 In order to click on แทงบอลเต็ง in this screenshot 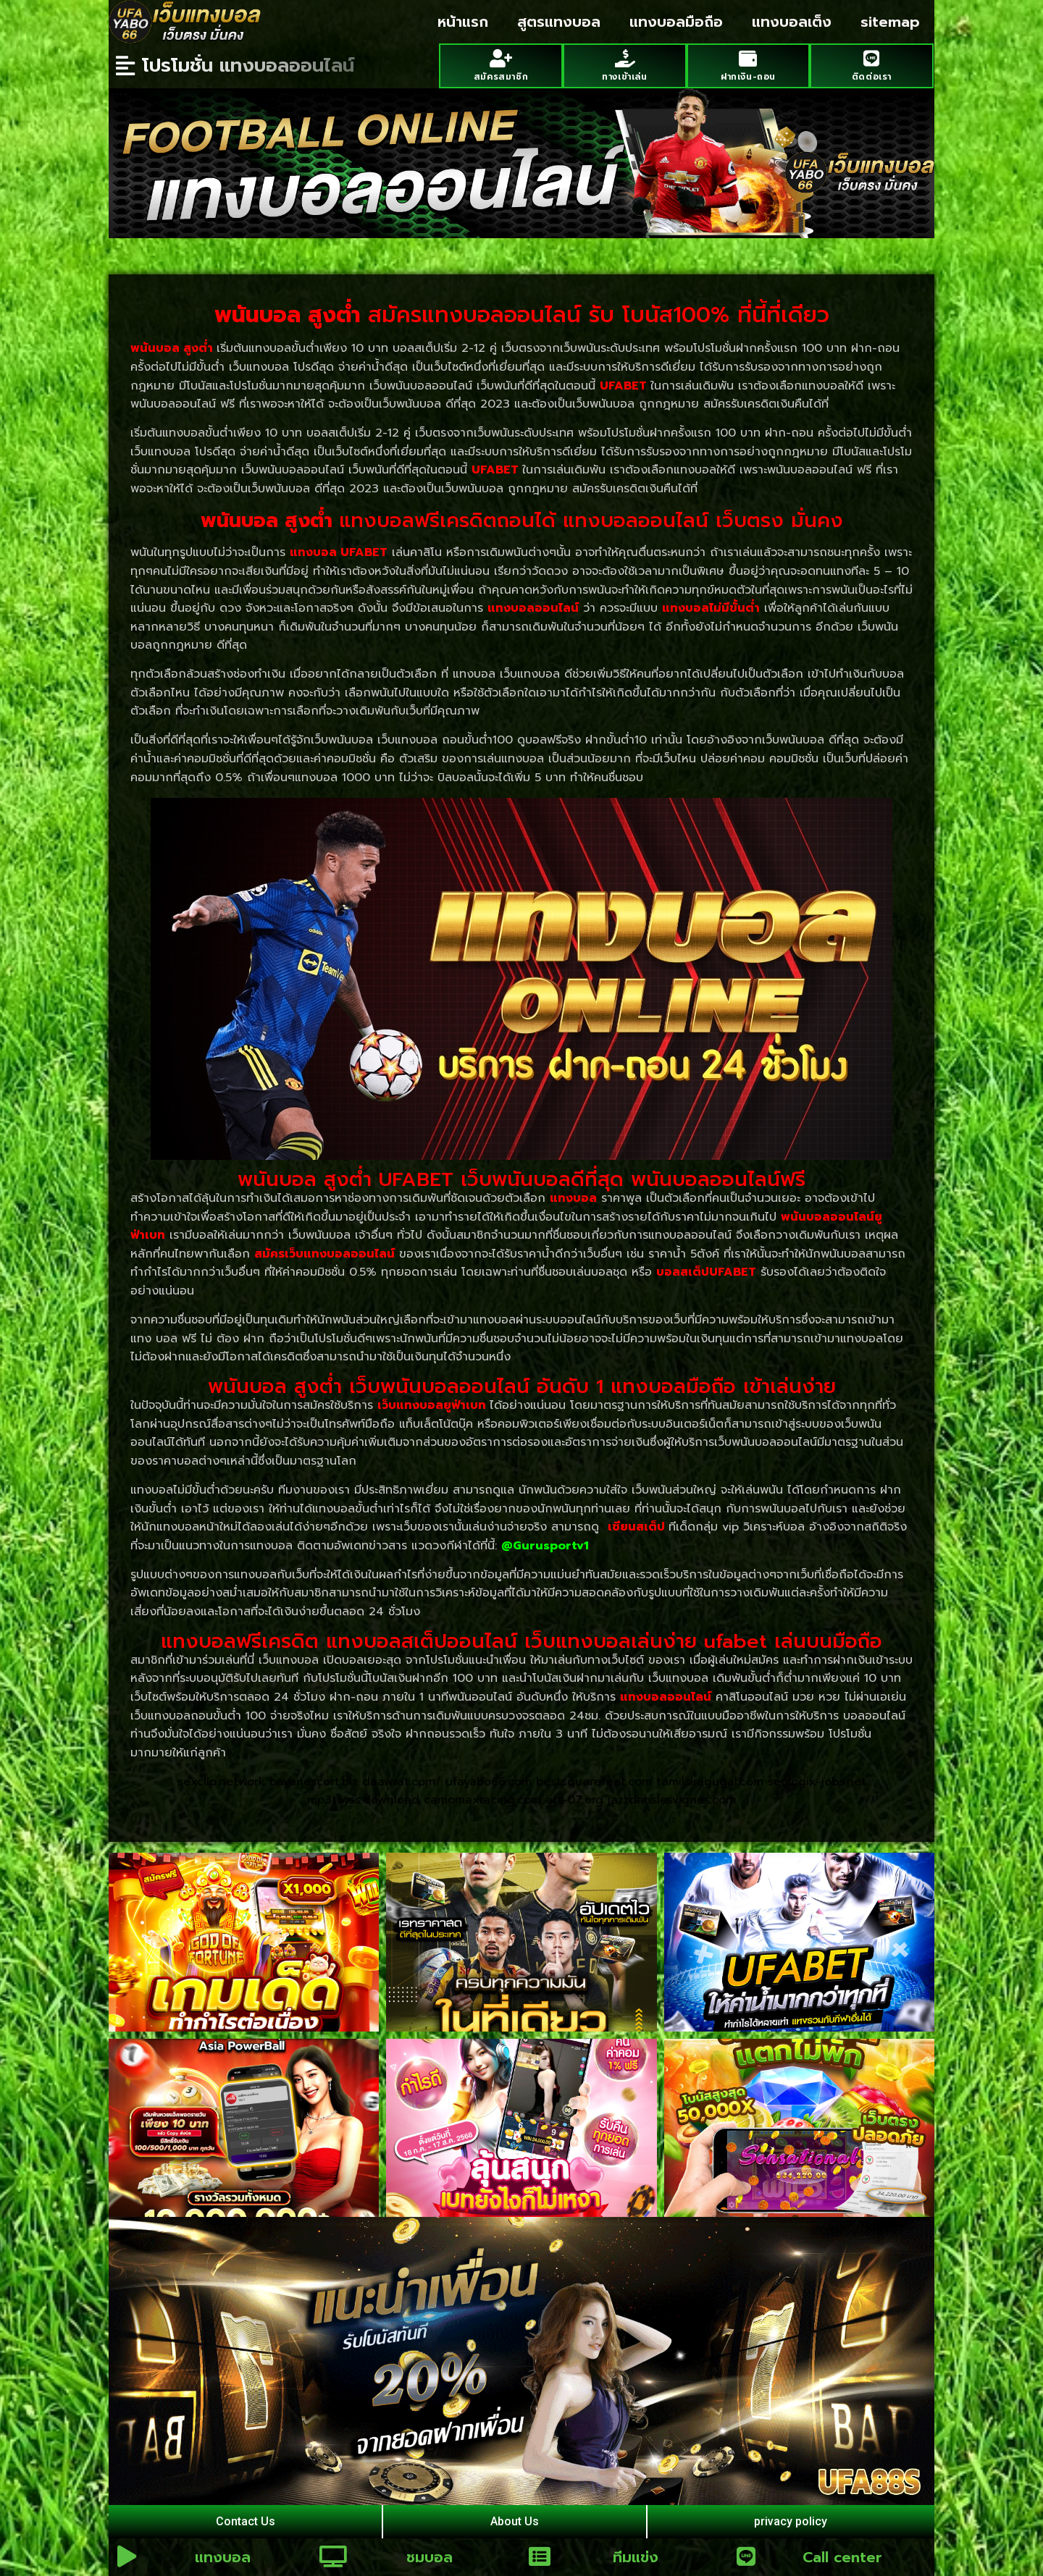, I will do `click(792, 22)`.